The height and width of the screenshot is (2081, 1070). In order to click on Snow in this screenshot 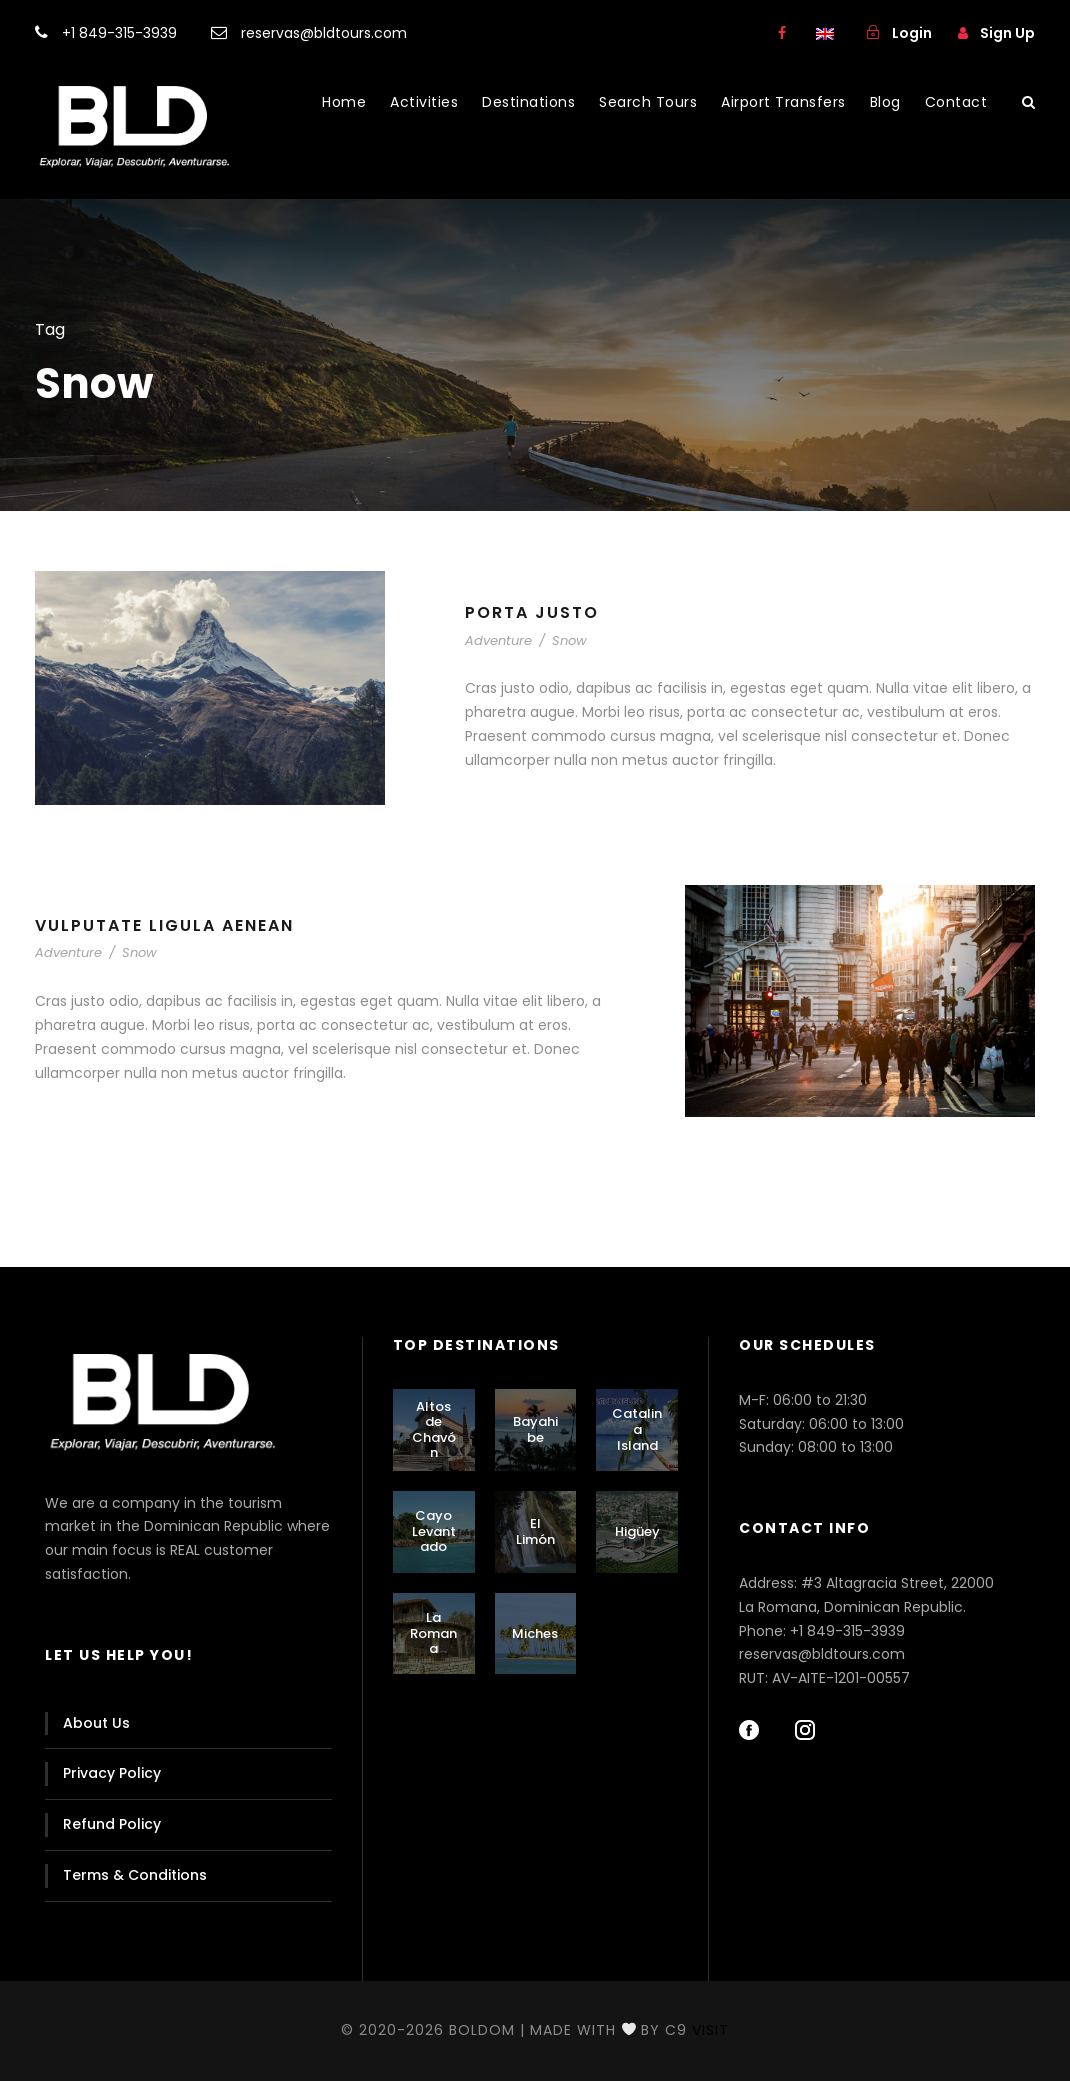, I will do `click(569, 640)`.